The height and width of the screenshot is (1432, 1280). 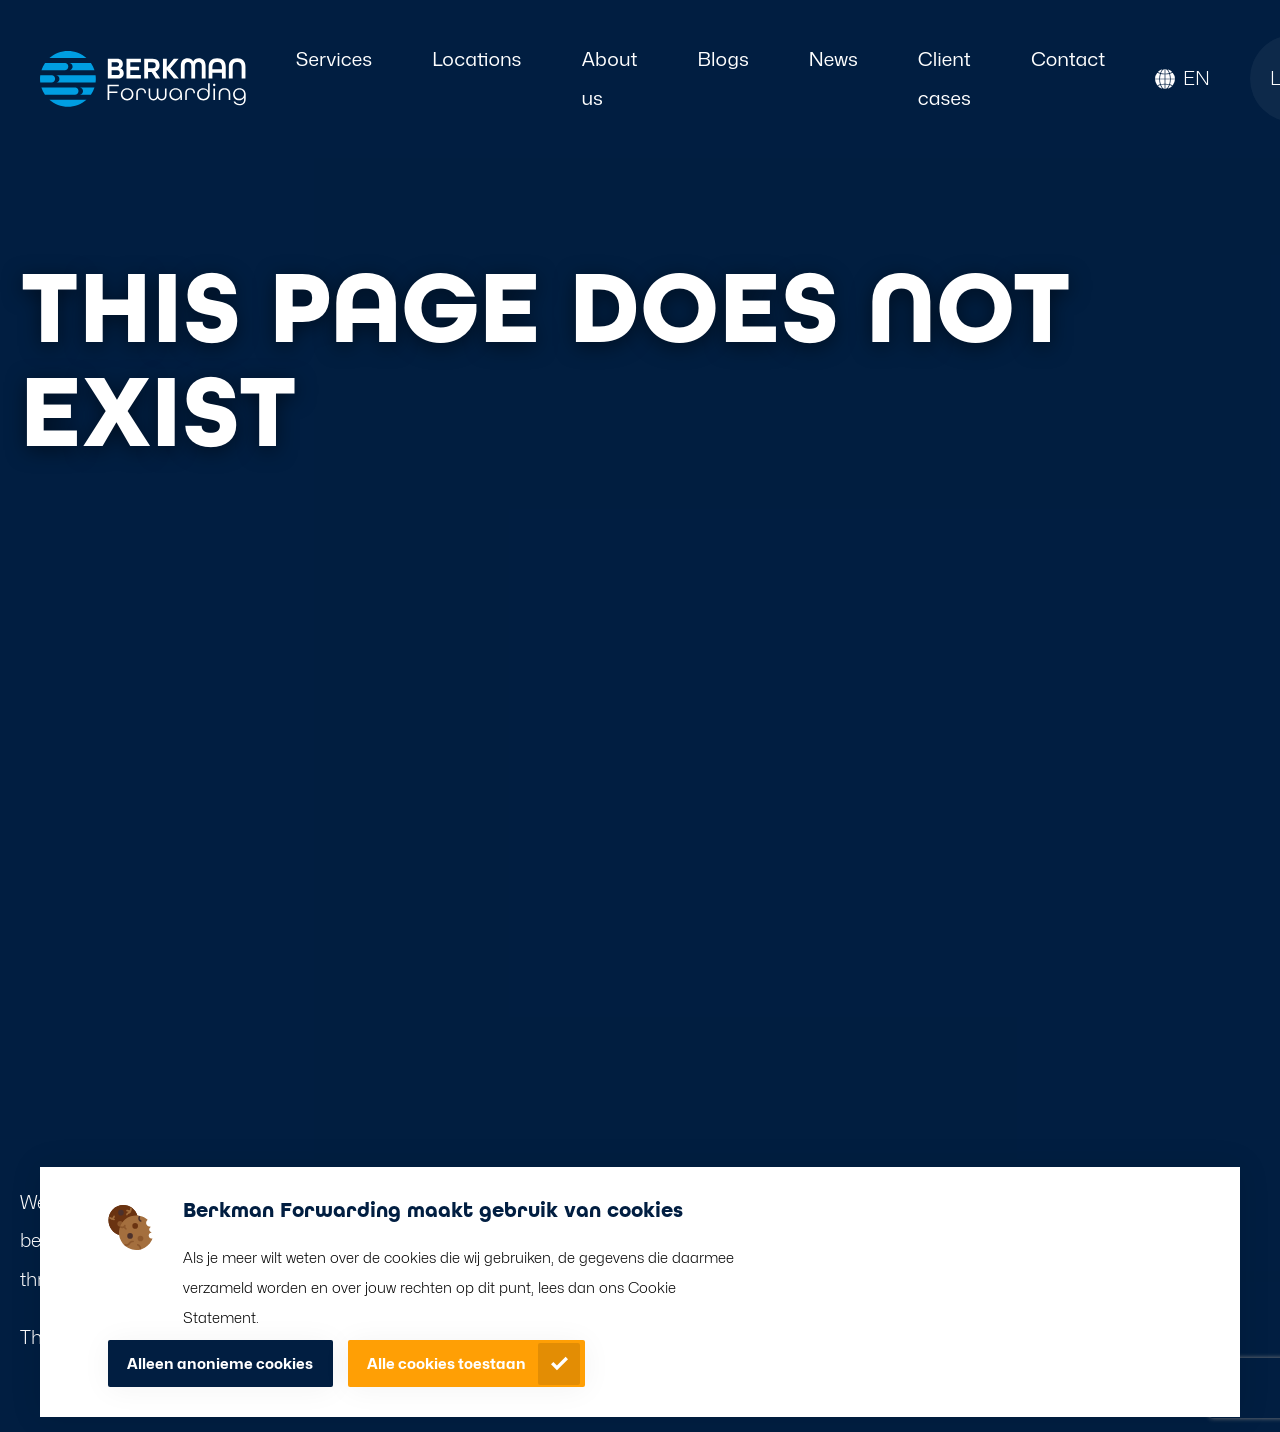 I want to click on Locations, so click(x=476, y=58).